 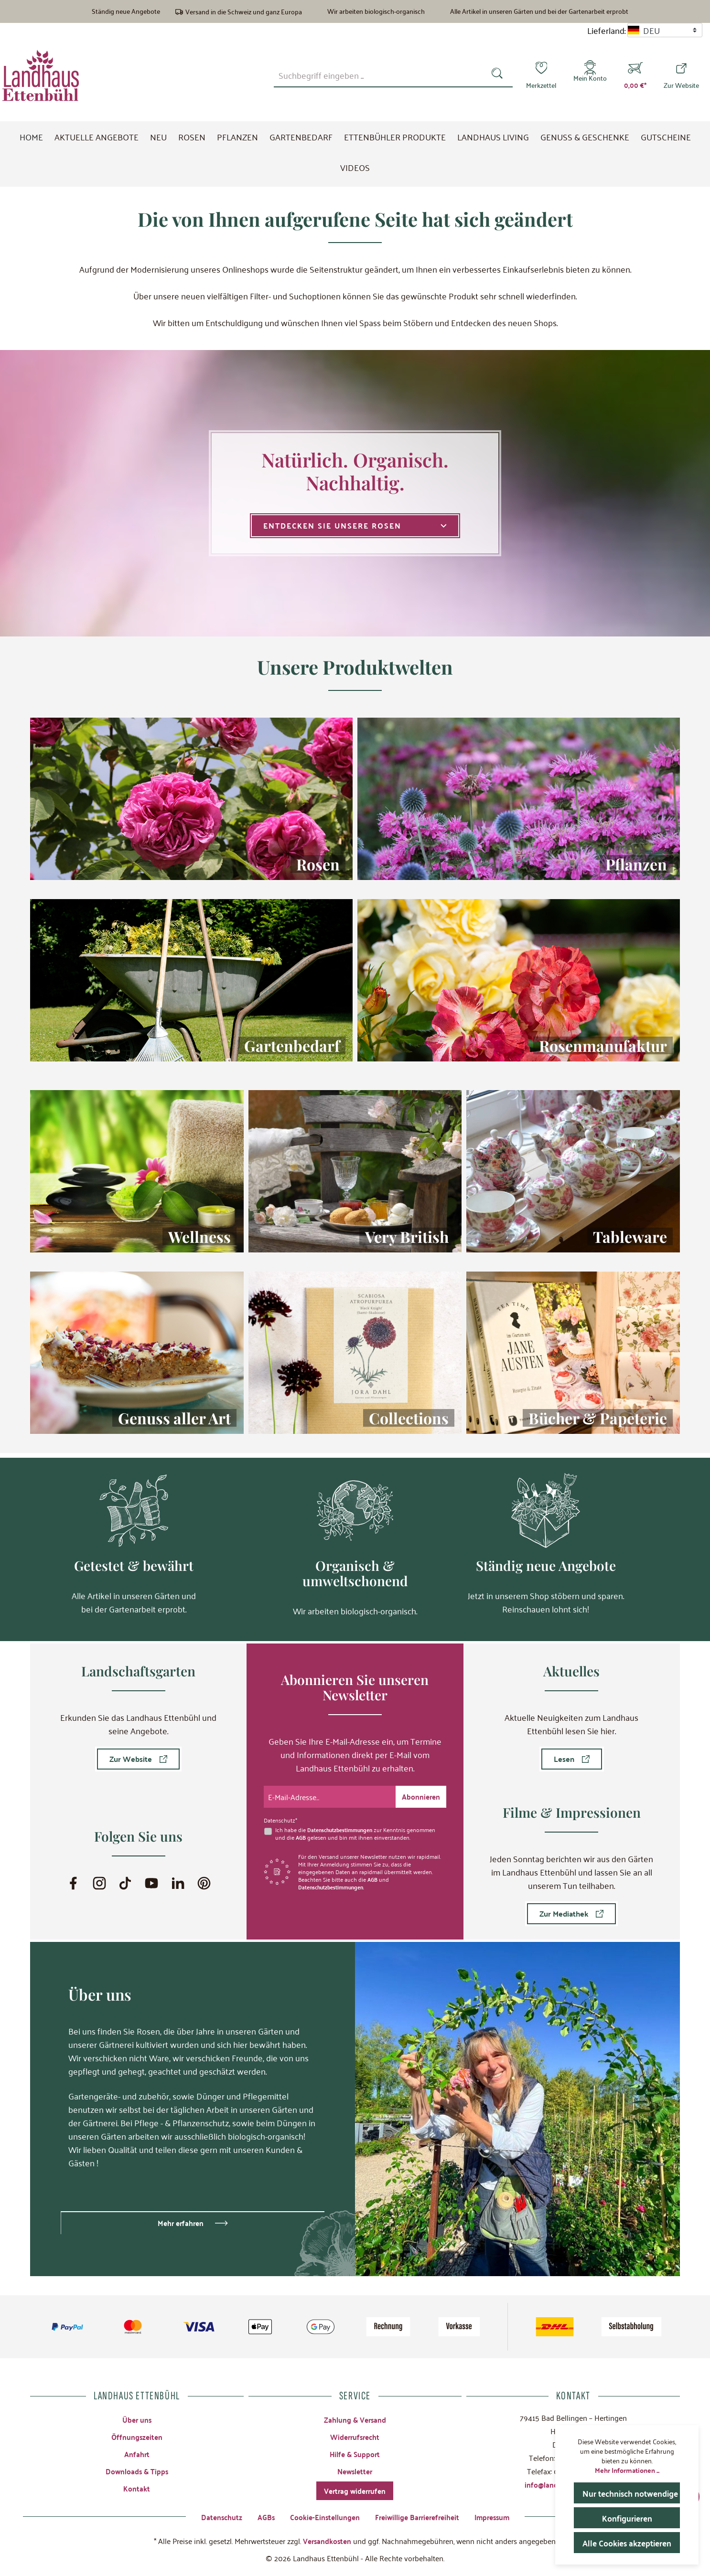 What do you see at coordinates (137, 2468) in the screenshot?
I see `Downloads & Tipps` at bounding box center [137, 2468].